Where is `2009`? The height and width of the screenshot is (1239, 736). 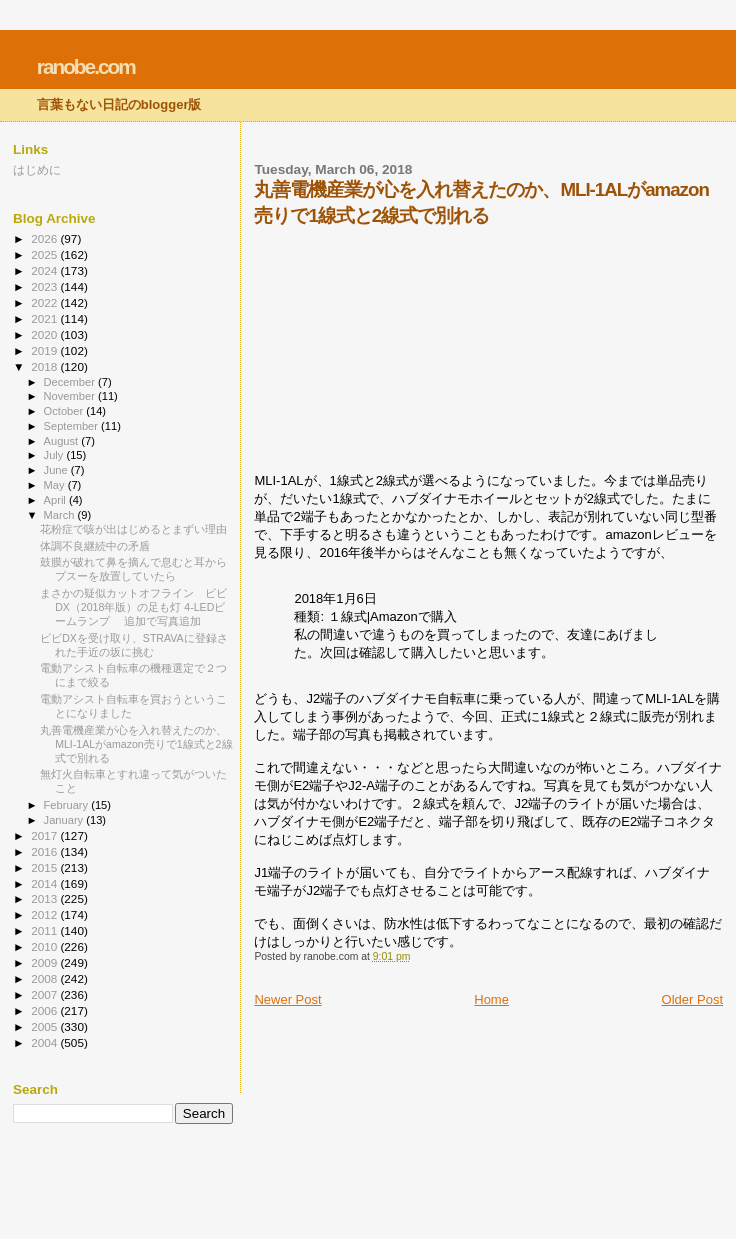
2009 is located at coordinates (45, 962).